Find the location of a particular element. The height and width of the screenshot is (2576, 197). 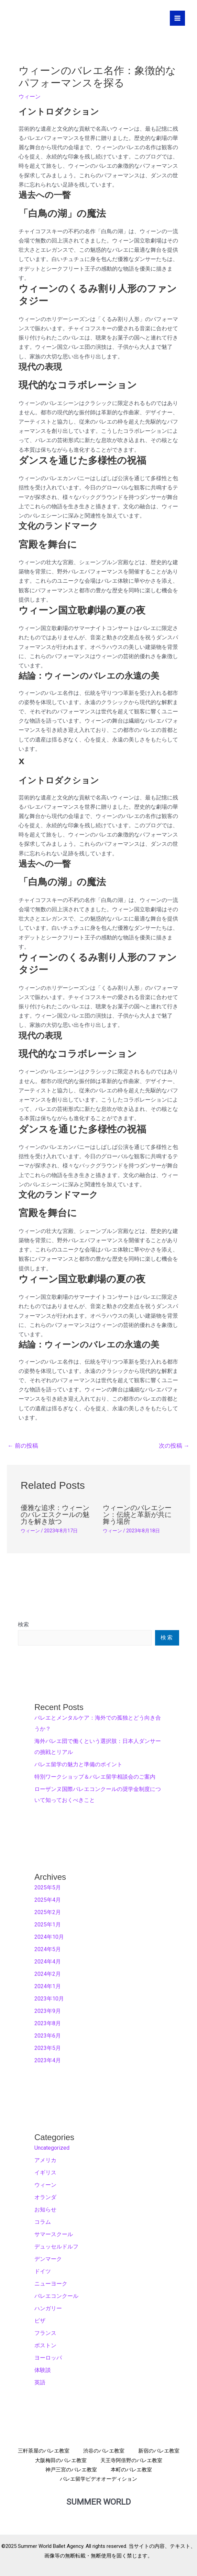

2024年4月 is located at coordinates (47, 1961).